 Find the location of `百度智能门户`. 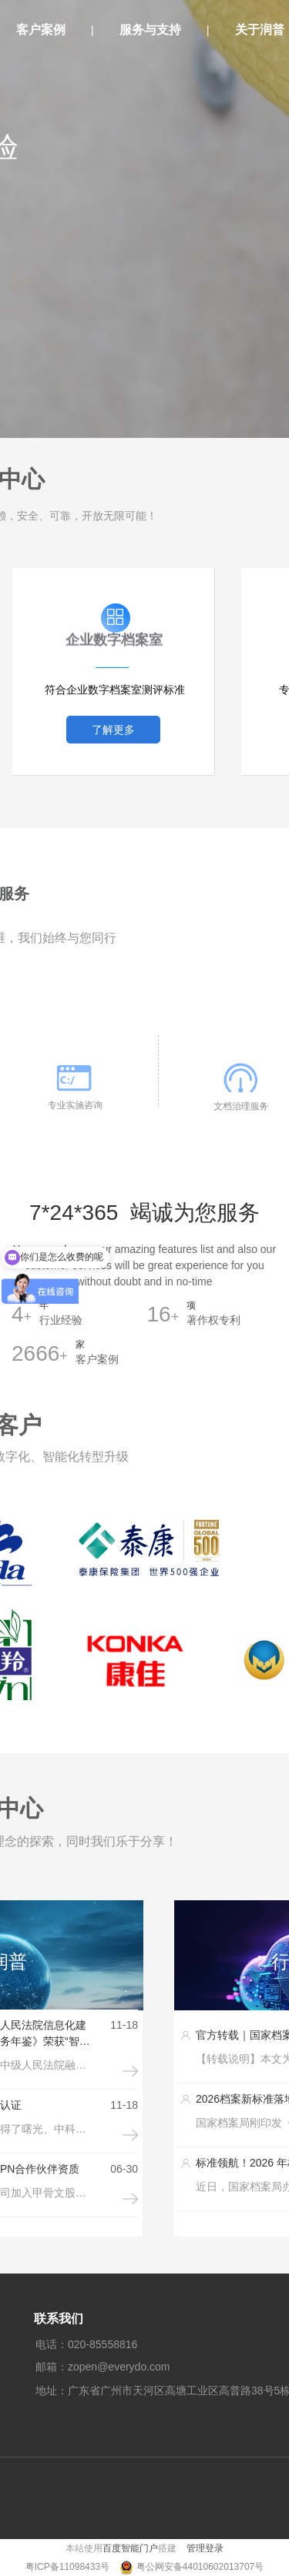

百度智能门户 is located at coordinates (130, 2548).